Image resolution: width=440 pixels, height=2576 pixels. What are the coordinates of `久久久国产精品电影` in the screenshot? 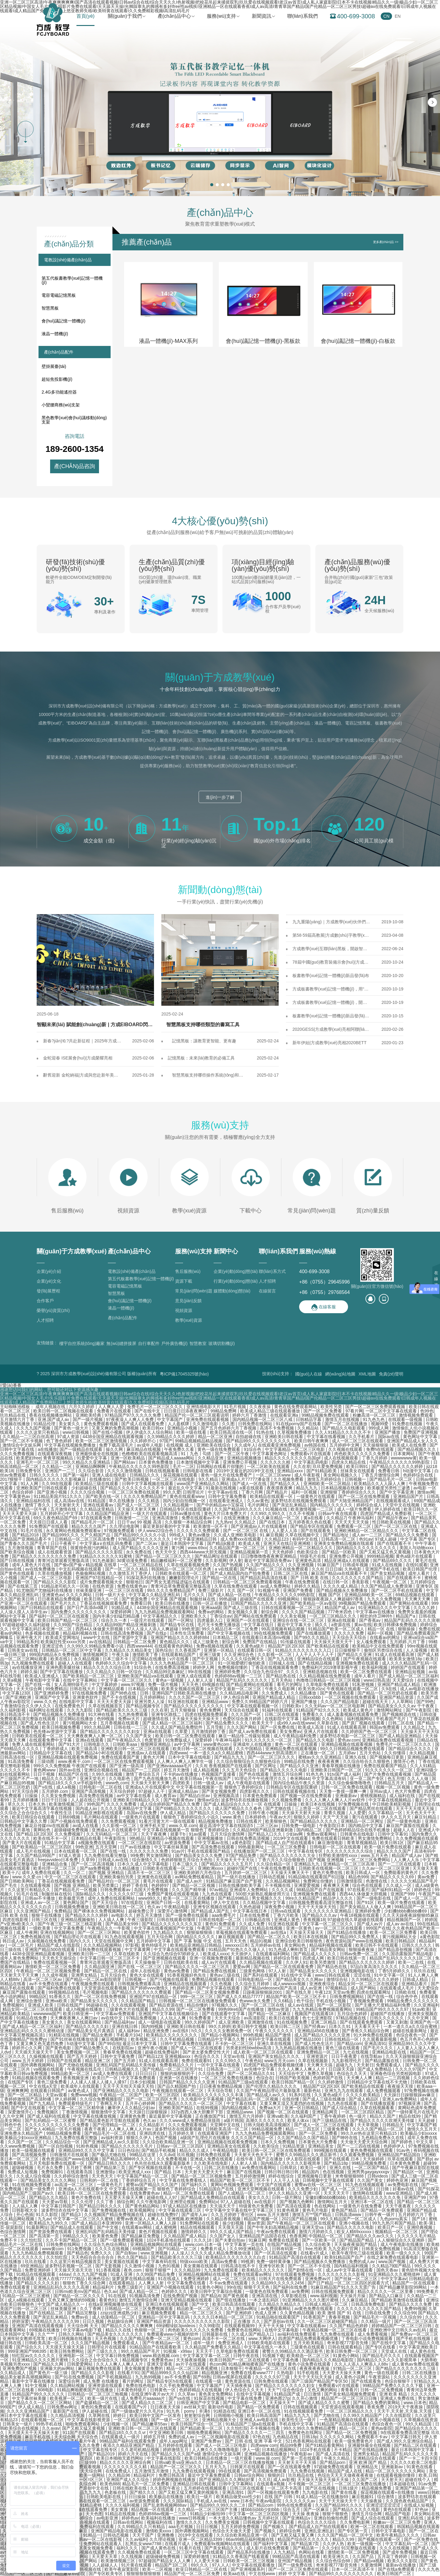 It's located at (340, 1701).